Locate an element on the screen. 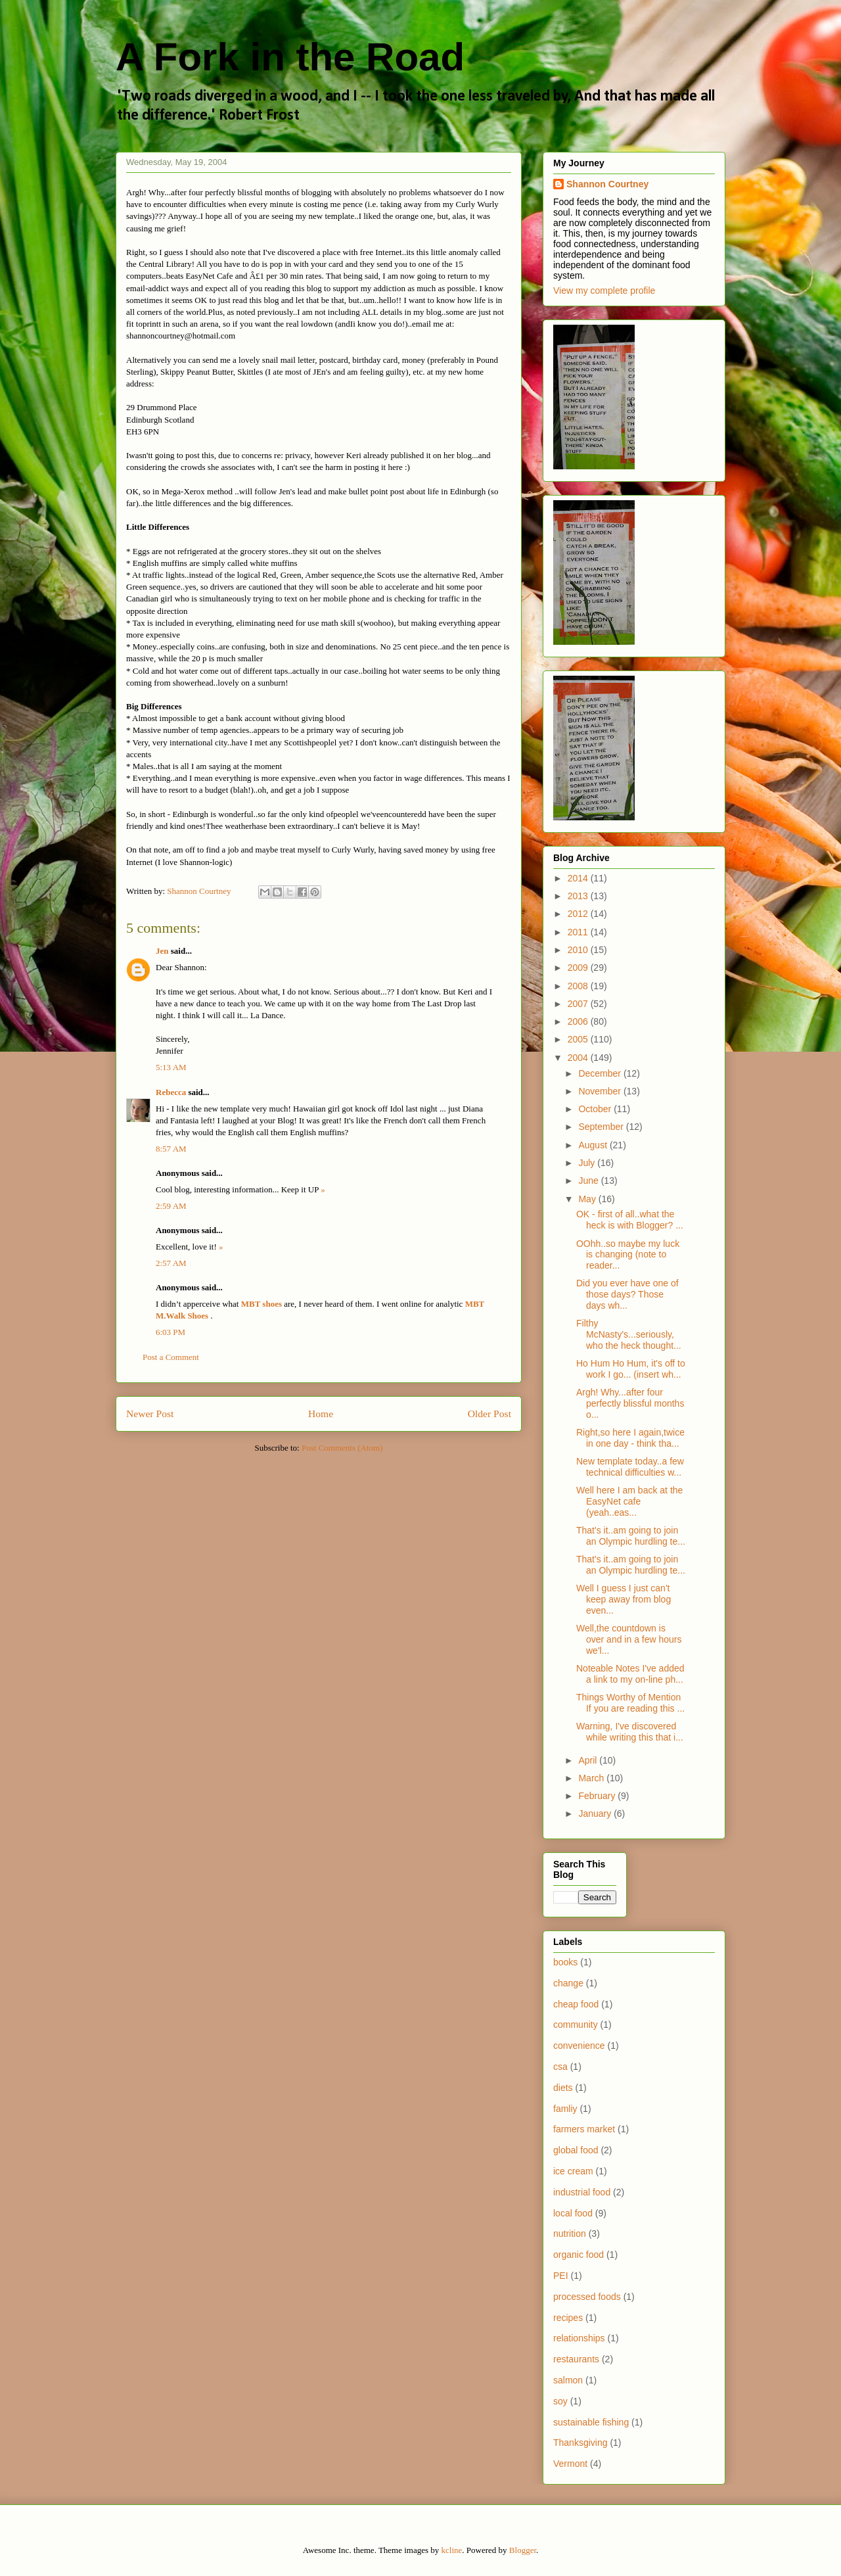 The image size is (841, 2576). September is located at coordinates (601, 1126).